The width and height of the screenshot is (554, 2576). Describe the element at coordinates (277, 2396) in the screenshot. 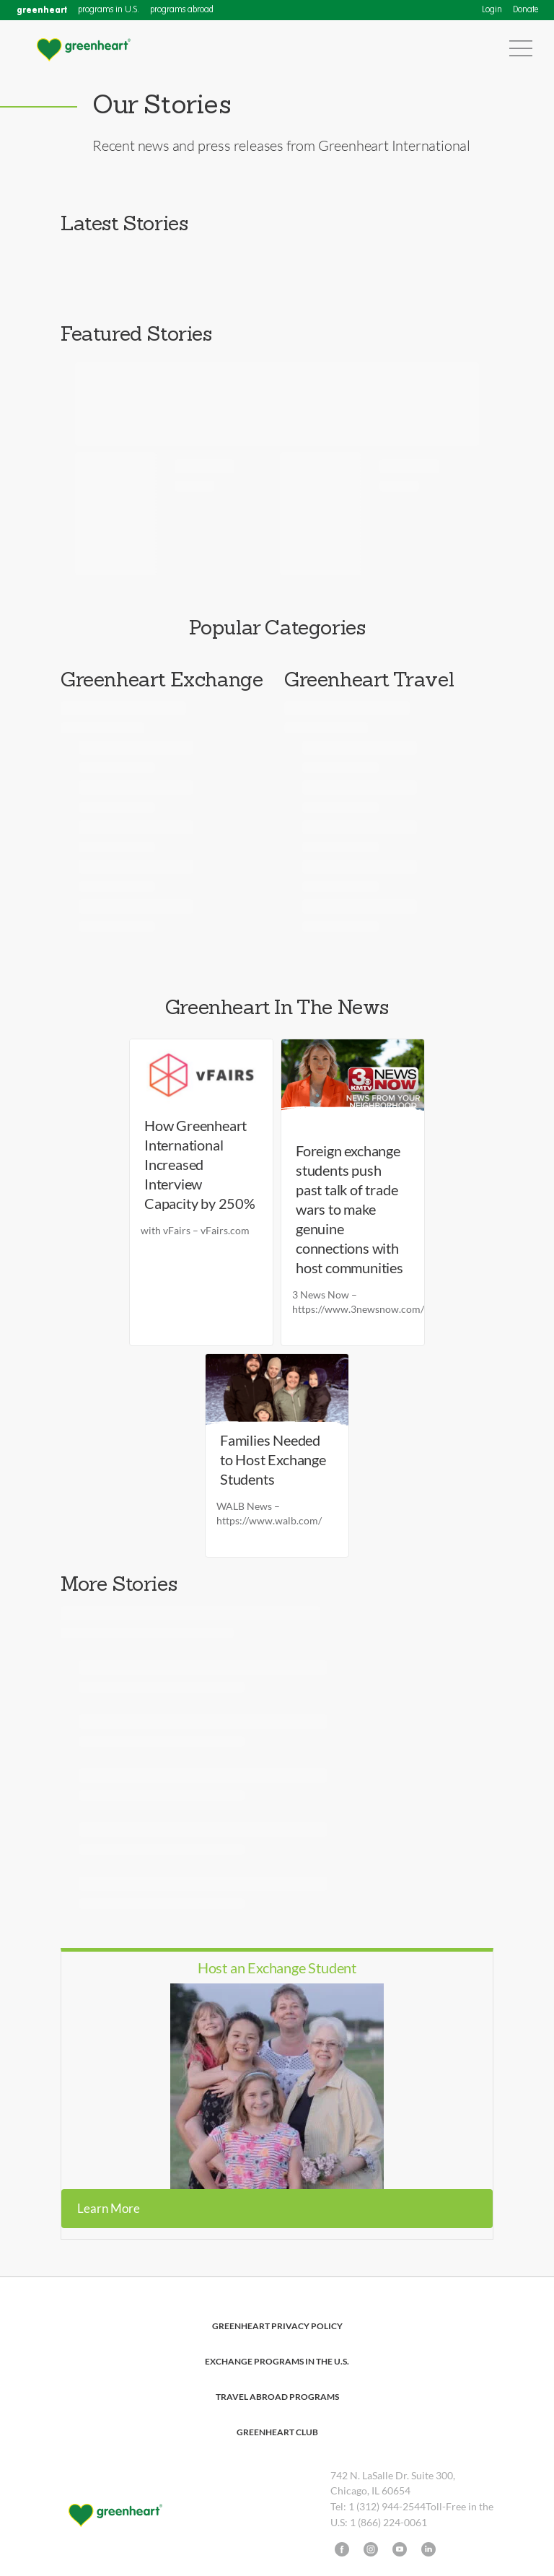

I see `Travel Abroad Programs` at that location.